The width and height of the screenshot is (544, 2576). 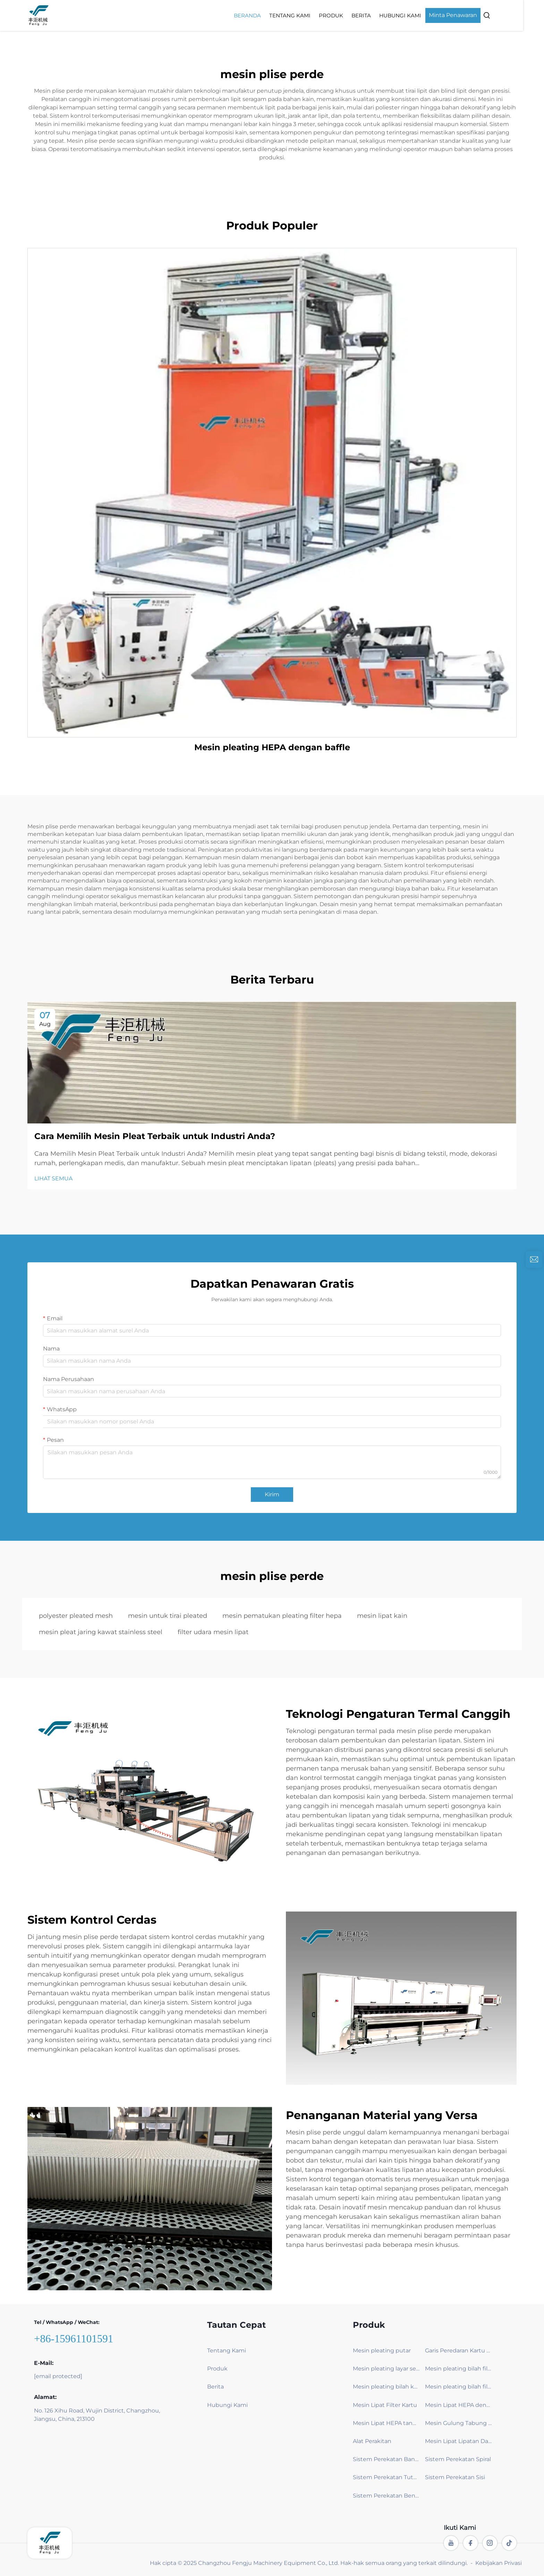 What do you see at coordinates (498, 2563) in the screenshot?
I see `Kebijakan Privasi` at bounding box center [498, 2563].